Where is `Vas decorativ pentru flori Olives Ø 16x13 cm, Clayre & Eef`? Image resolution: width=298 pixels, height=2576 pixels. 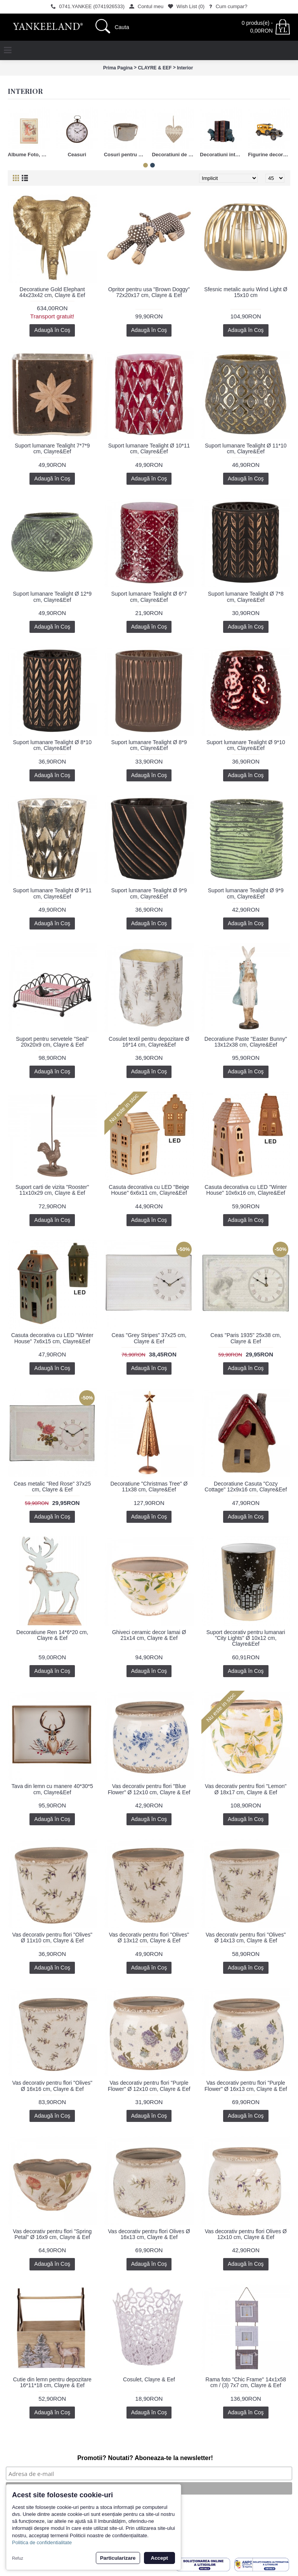 Vas decorativ pentru flori Olives Ø 16x13 cm, Clayre & Eef is located at coordinates (149, 2234).